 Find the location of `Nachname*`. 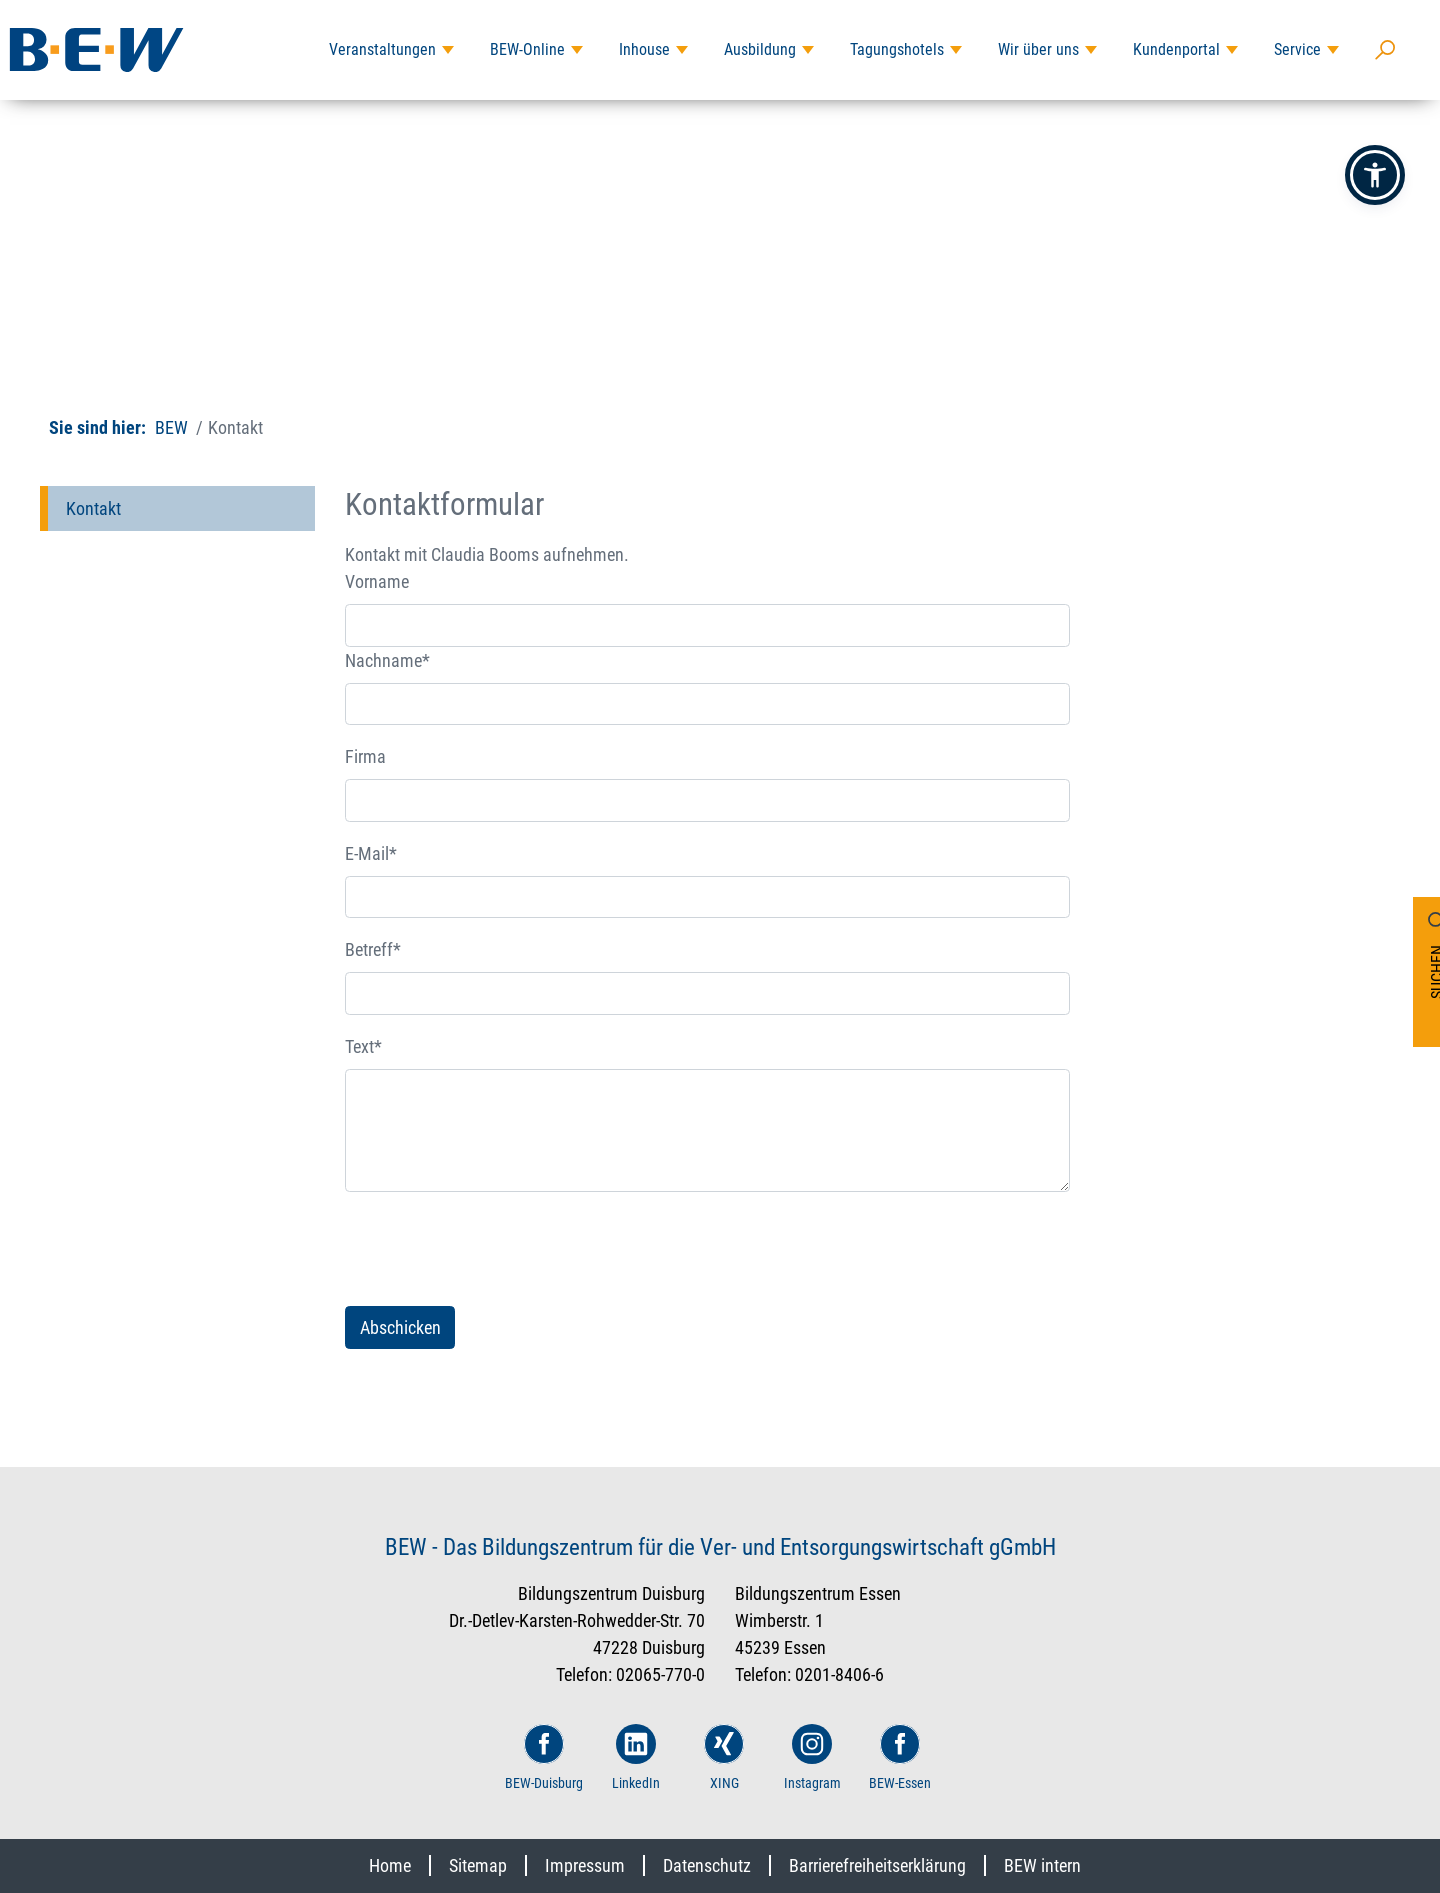

Nachname* is located at coordinates (387, 660).